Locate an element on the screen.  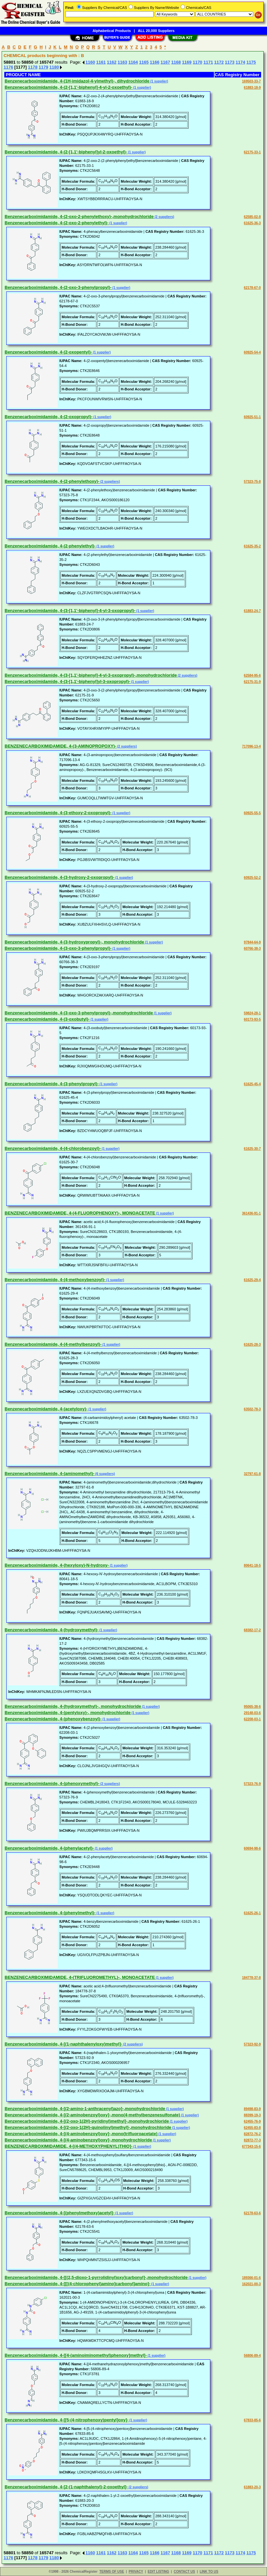
1167 is located at coordinates (165, 62).